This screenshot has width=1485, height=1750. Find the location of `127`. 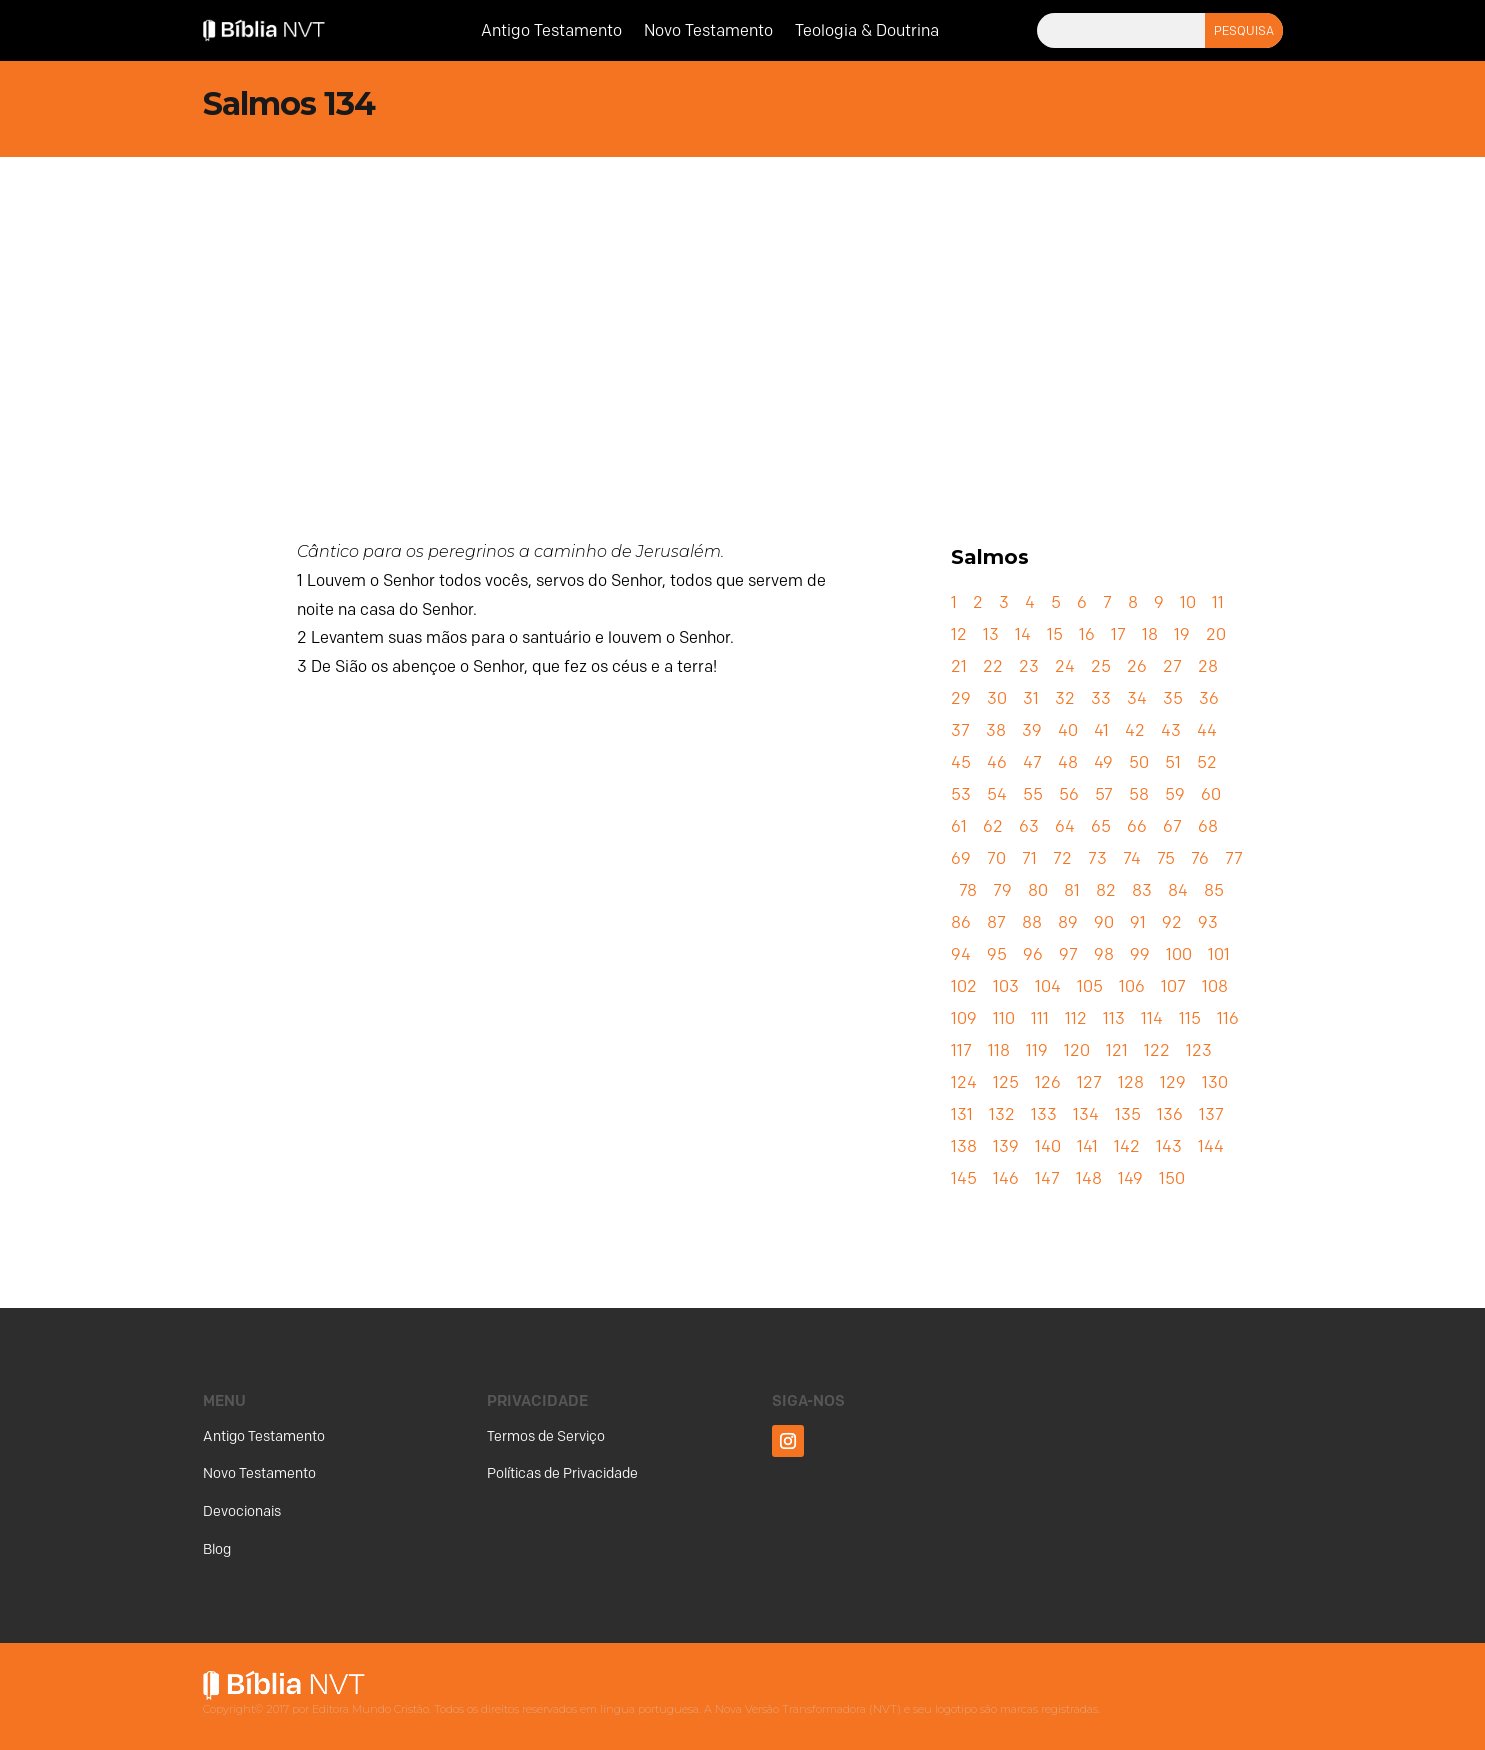

127 is located at coordinates (1089, 1082).